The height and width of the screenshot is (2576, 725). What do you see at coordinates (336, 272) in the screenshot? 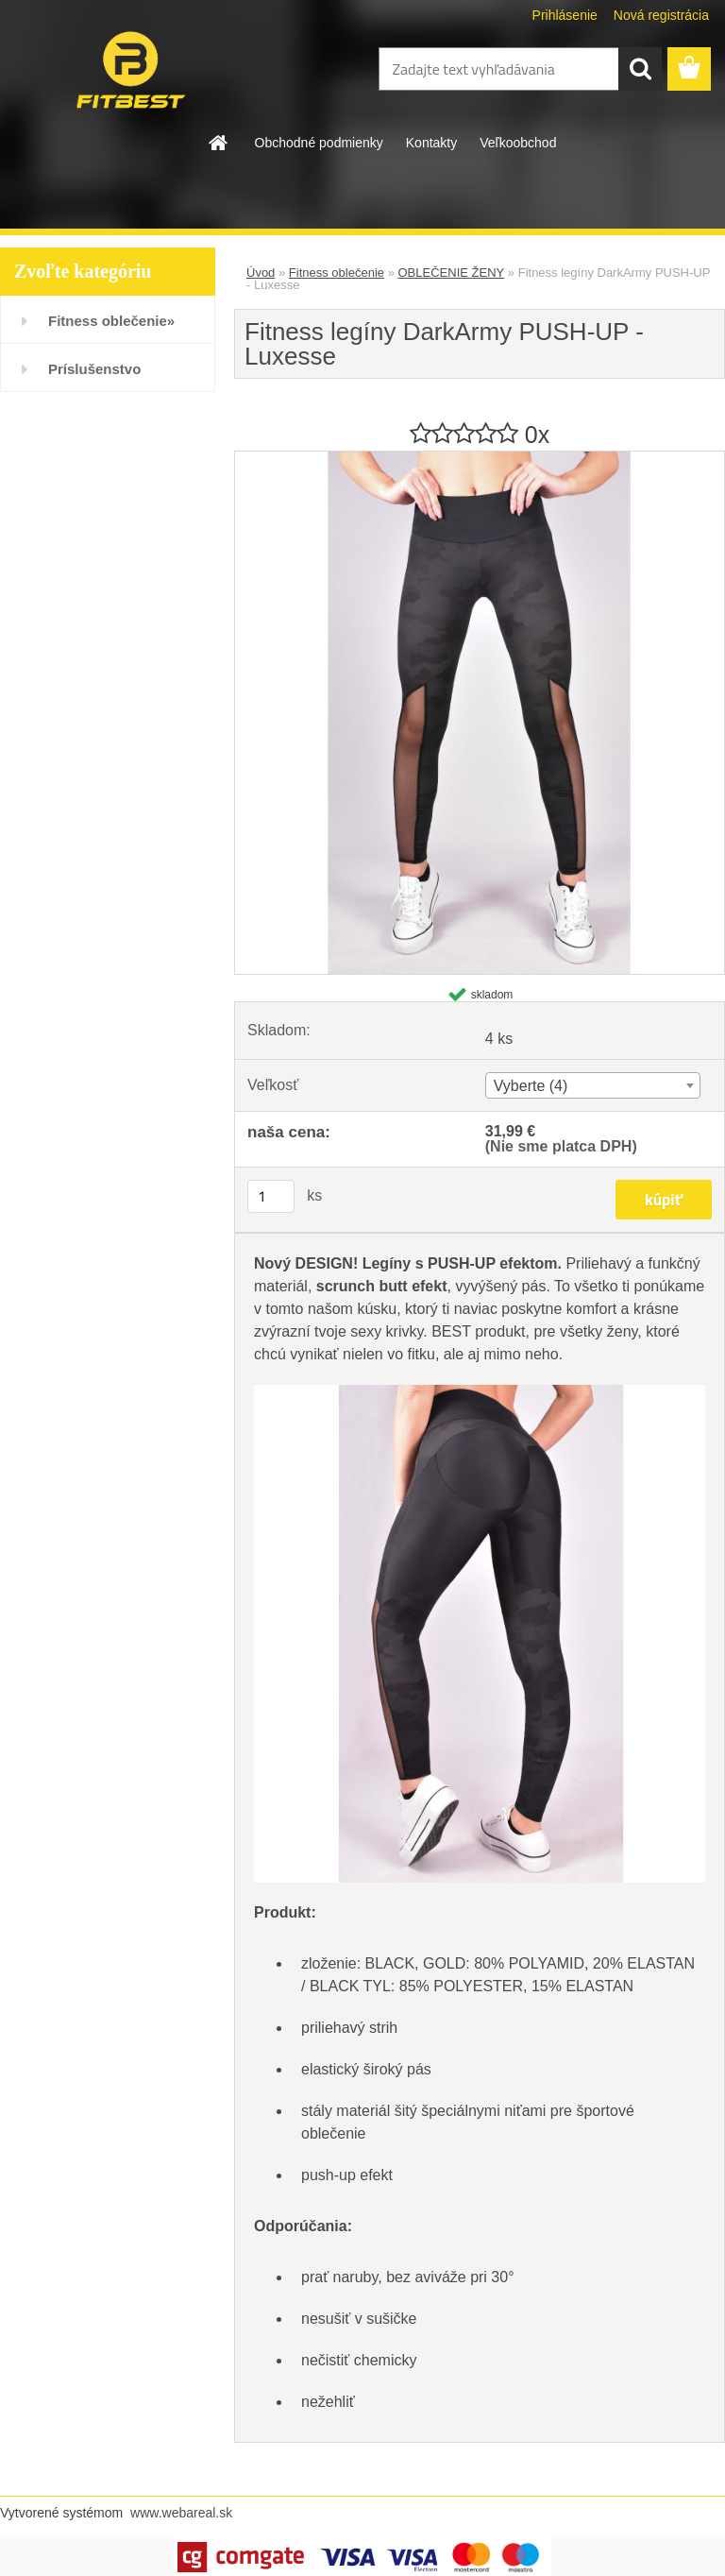
I see `Fitness oblečenie` at bounding box center [336, 272].